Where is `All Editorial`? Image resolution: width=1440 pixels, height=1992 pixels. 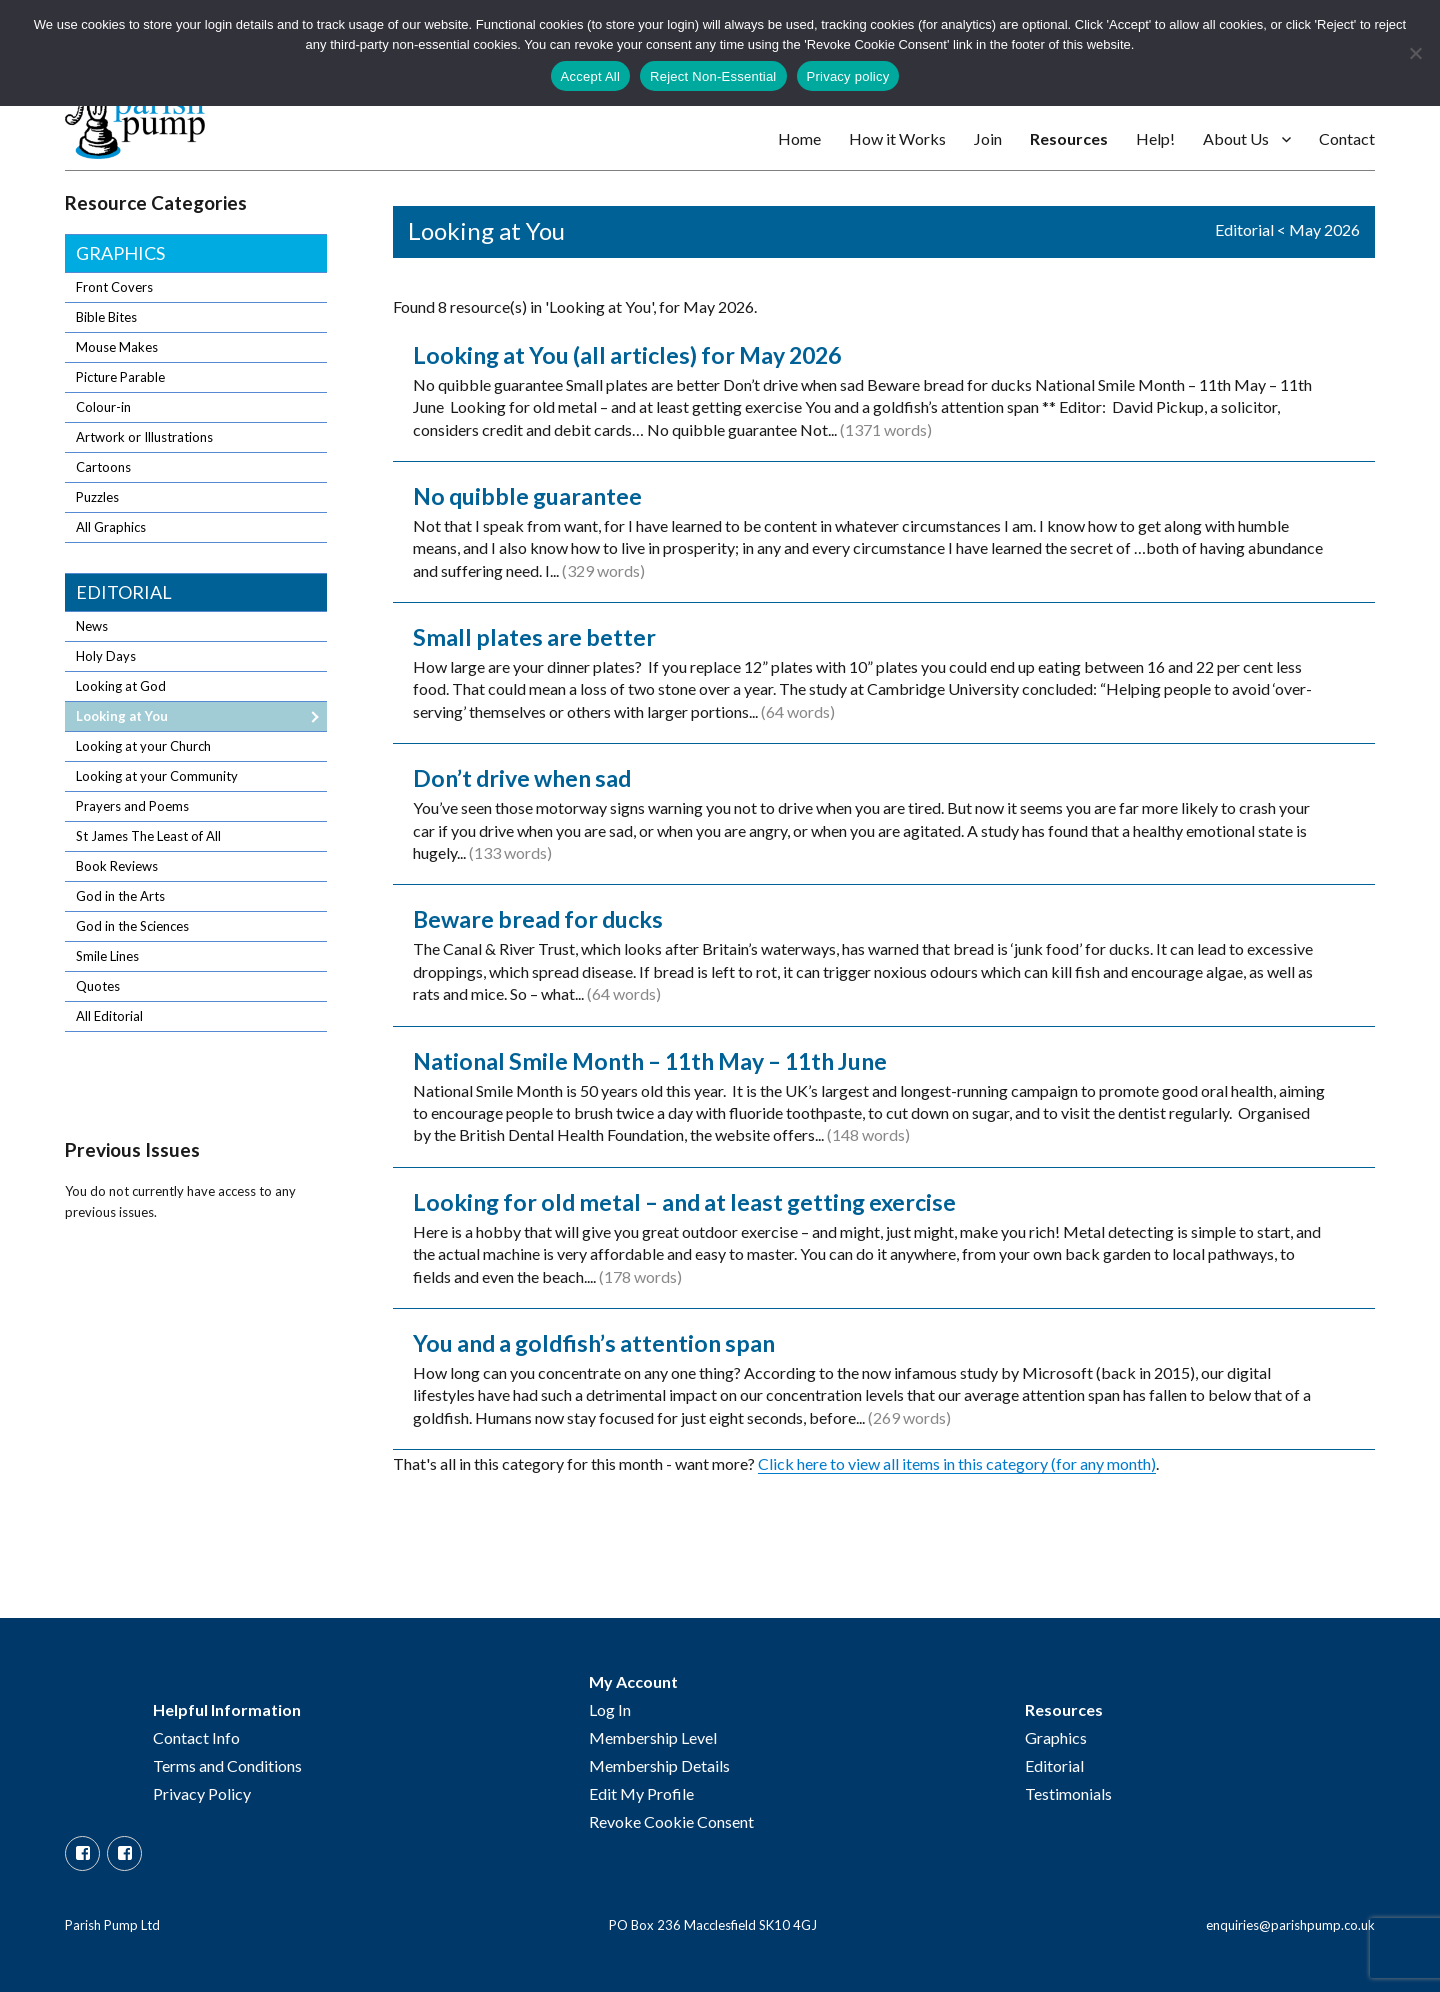 All Editorial is located at coordinates (109, 1016).